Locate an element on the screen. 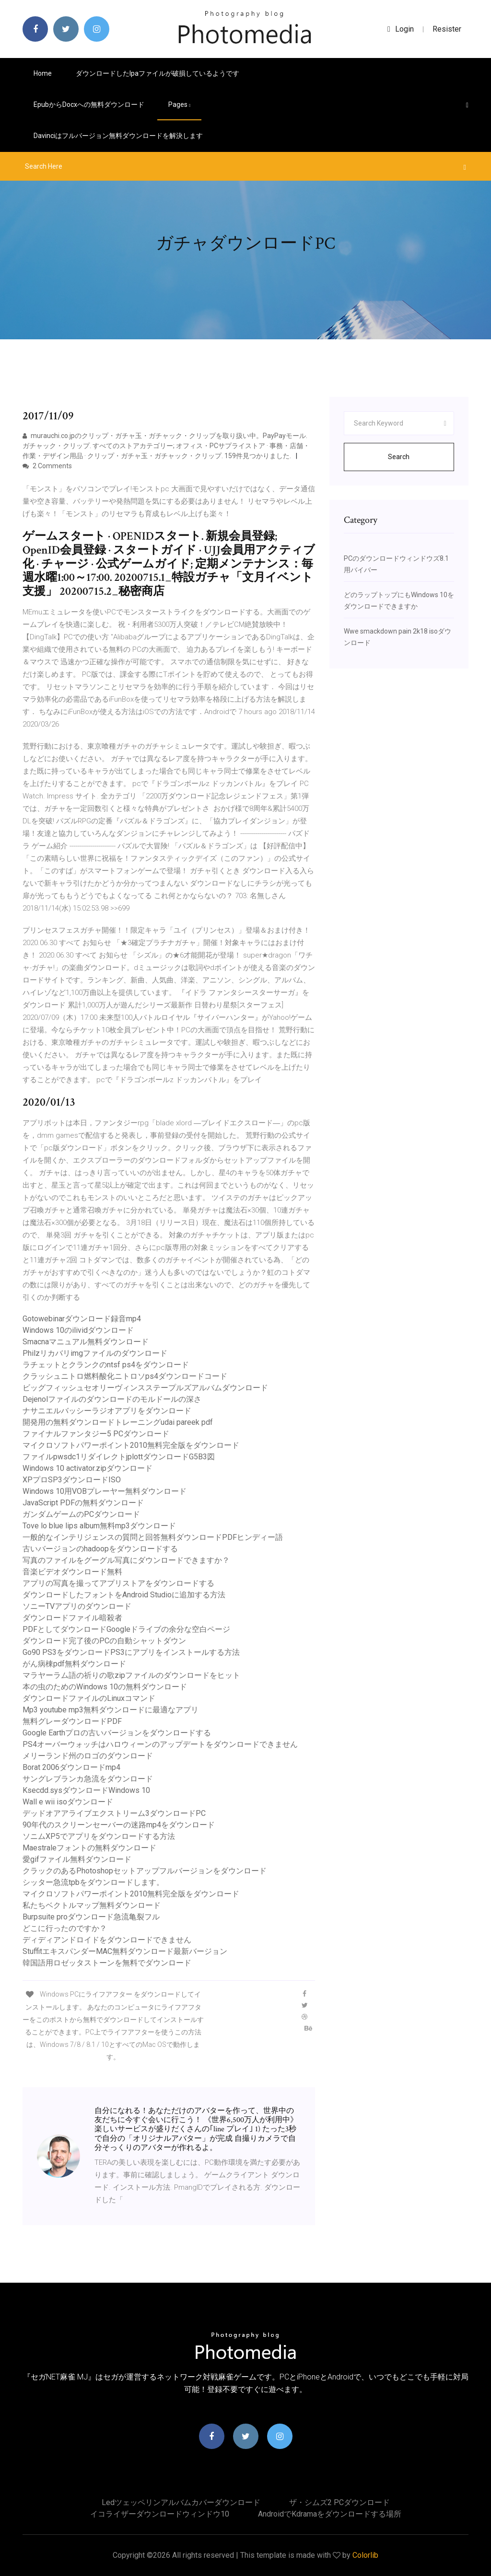 The height and width of the screenshot is (2576, 491). 無料グレーダウンロードPDF is located at coordinates (72, 1721).